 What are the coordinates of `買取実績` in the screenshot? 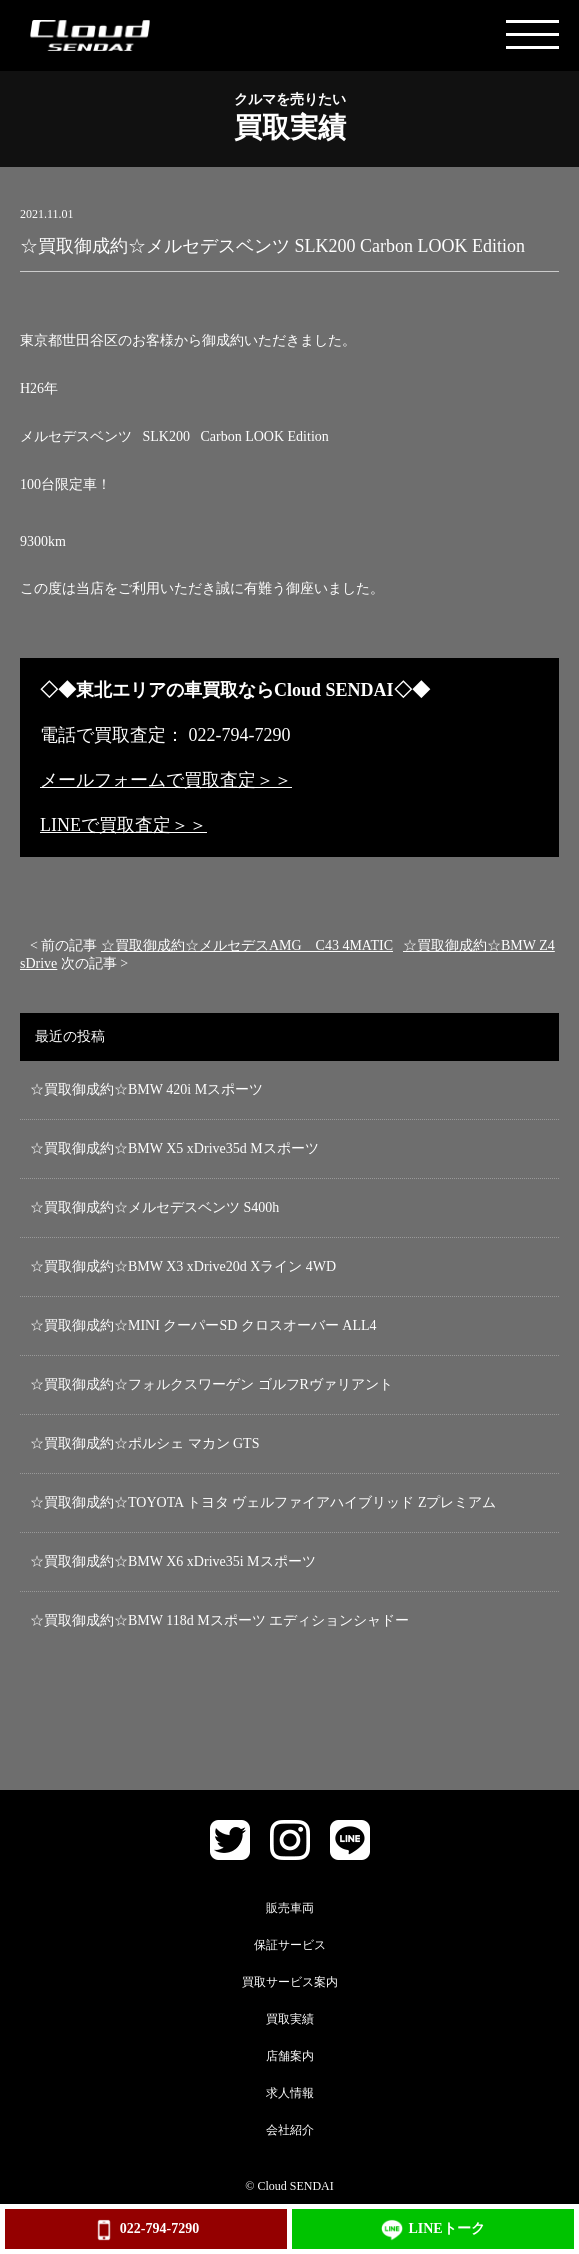 It's located at (290, 2019).